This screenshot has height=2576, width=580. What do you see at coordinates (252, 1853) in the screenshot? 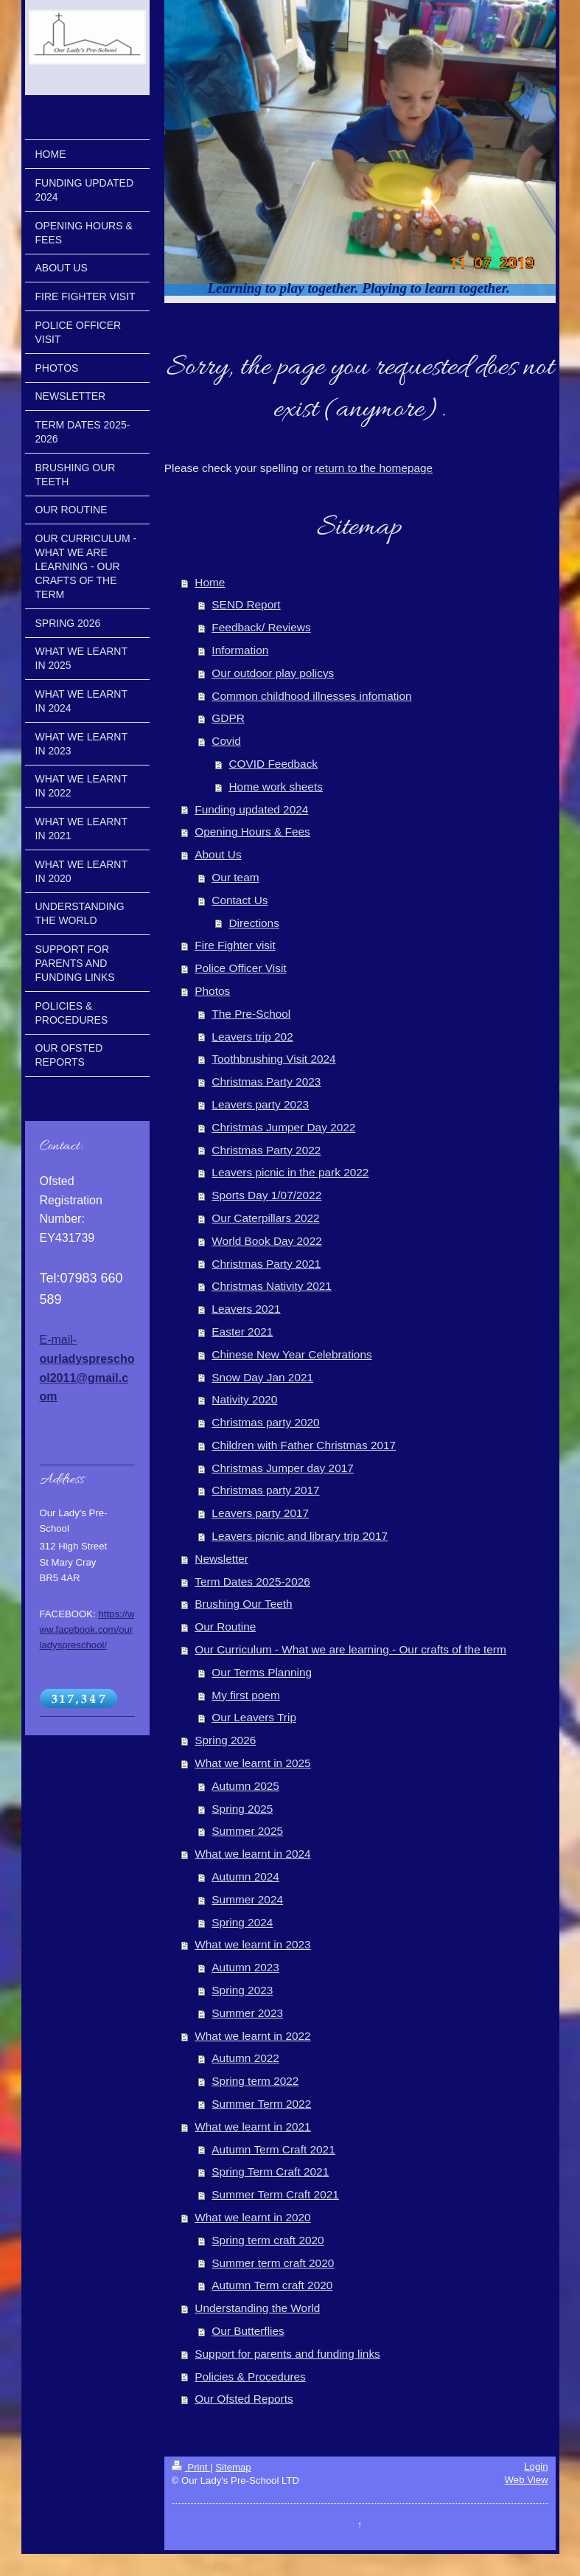
I see `What we learnt in 2024` at bounding box center [252, 1853].